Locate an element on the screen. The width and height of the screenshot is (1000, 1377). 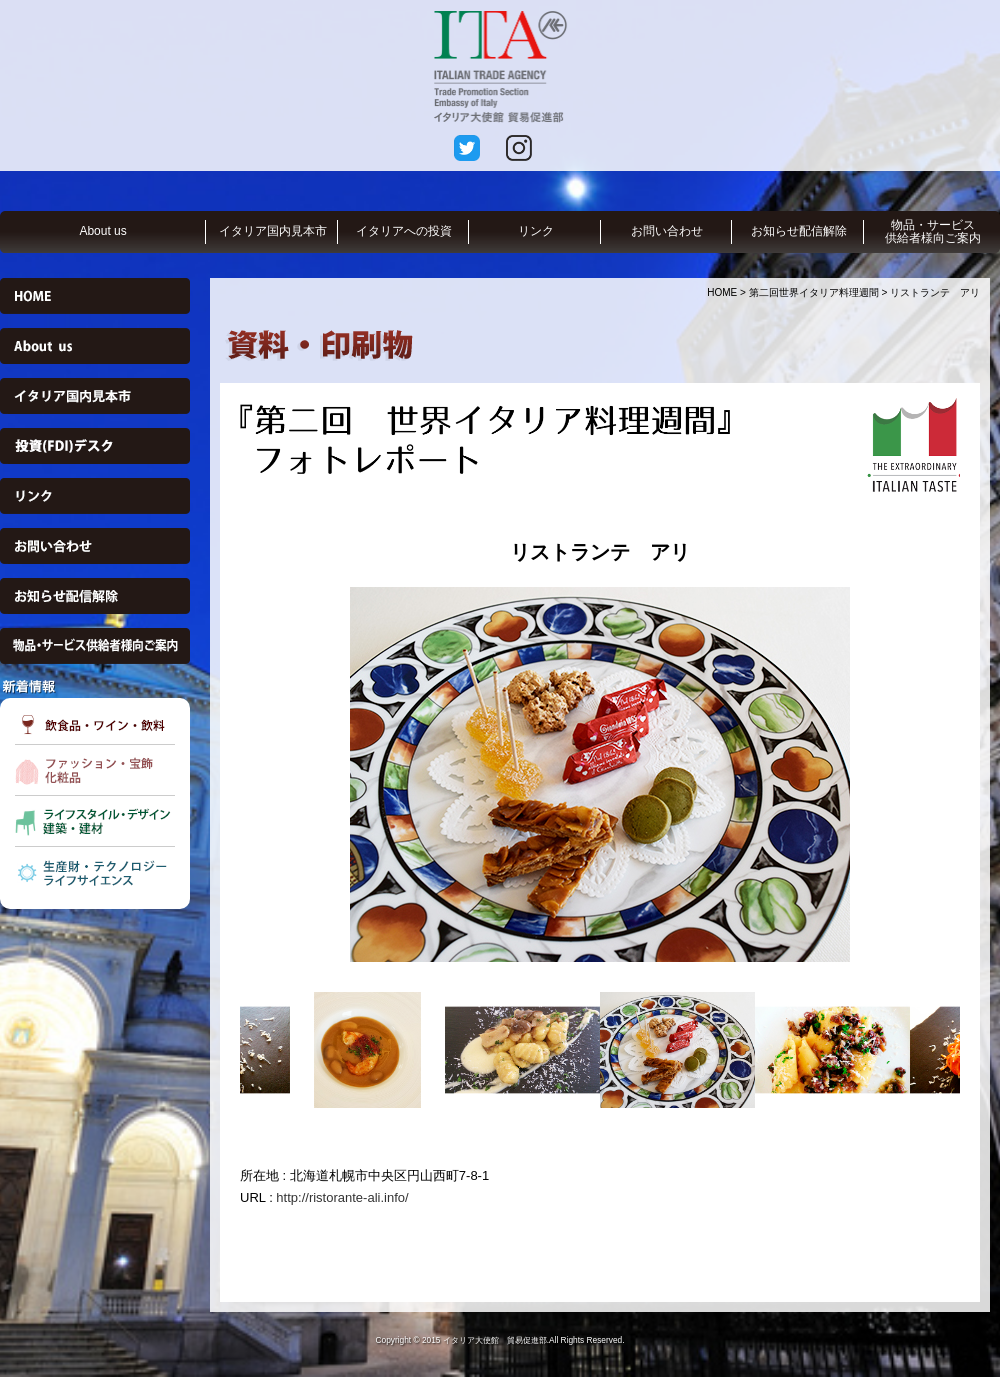
リンク is located at coordinates (536, 231).